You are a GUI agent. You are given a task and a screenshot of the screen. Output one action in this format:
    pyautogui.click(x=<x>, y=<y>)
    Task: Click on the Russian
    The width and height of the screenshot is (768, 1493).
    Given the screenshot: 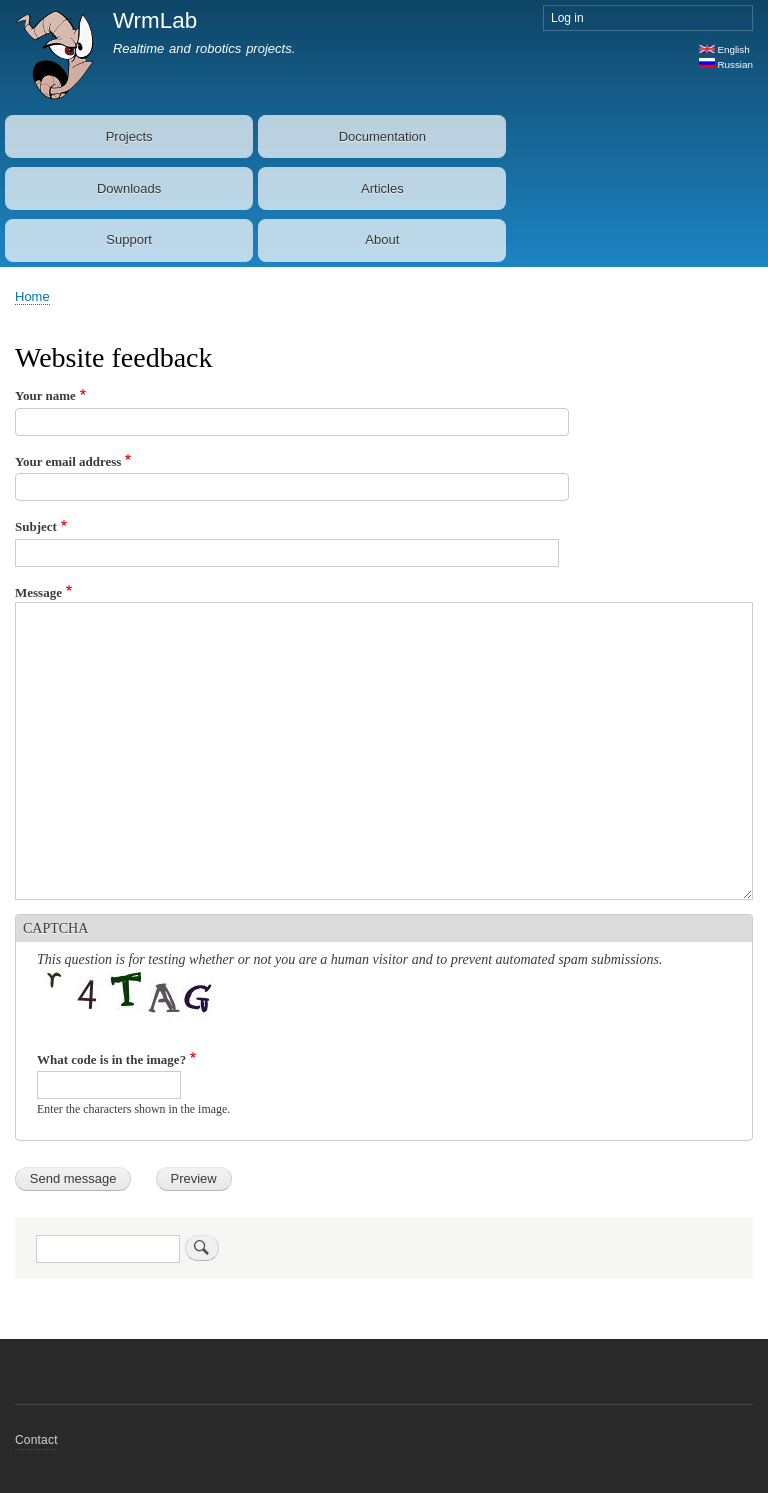 What is the action you would take?
    pyautogui.click(x=726, y=64)
    